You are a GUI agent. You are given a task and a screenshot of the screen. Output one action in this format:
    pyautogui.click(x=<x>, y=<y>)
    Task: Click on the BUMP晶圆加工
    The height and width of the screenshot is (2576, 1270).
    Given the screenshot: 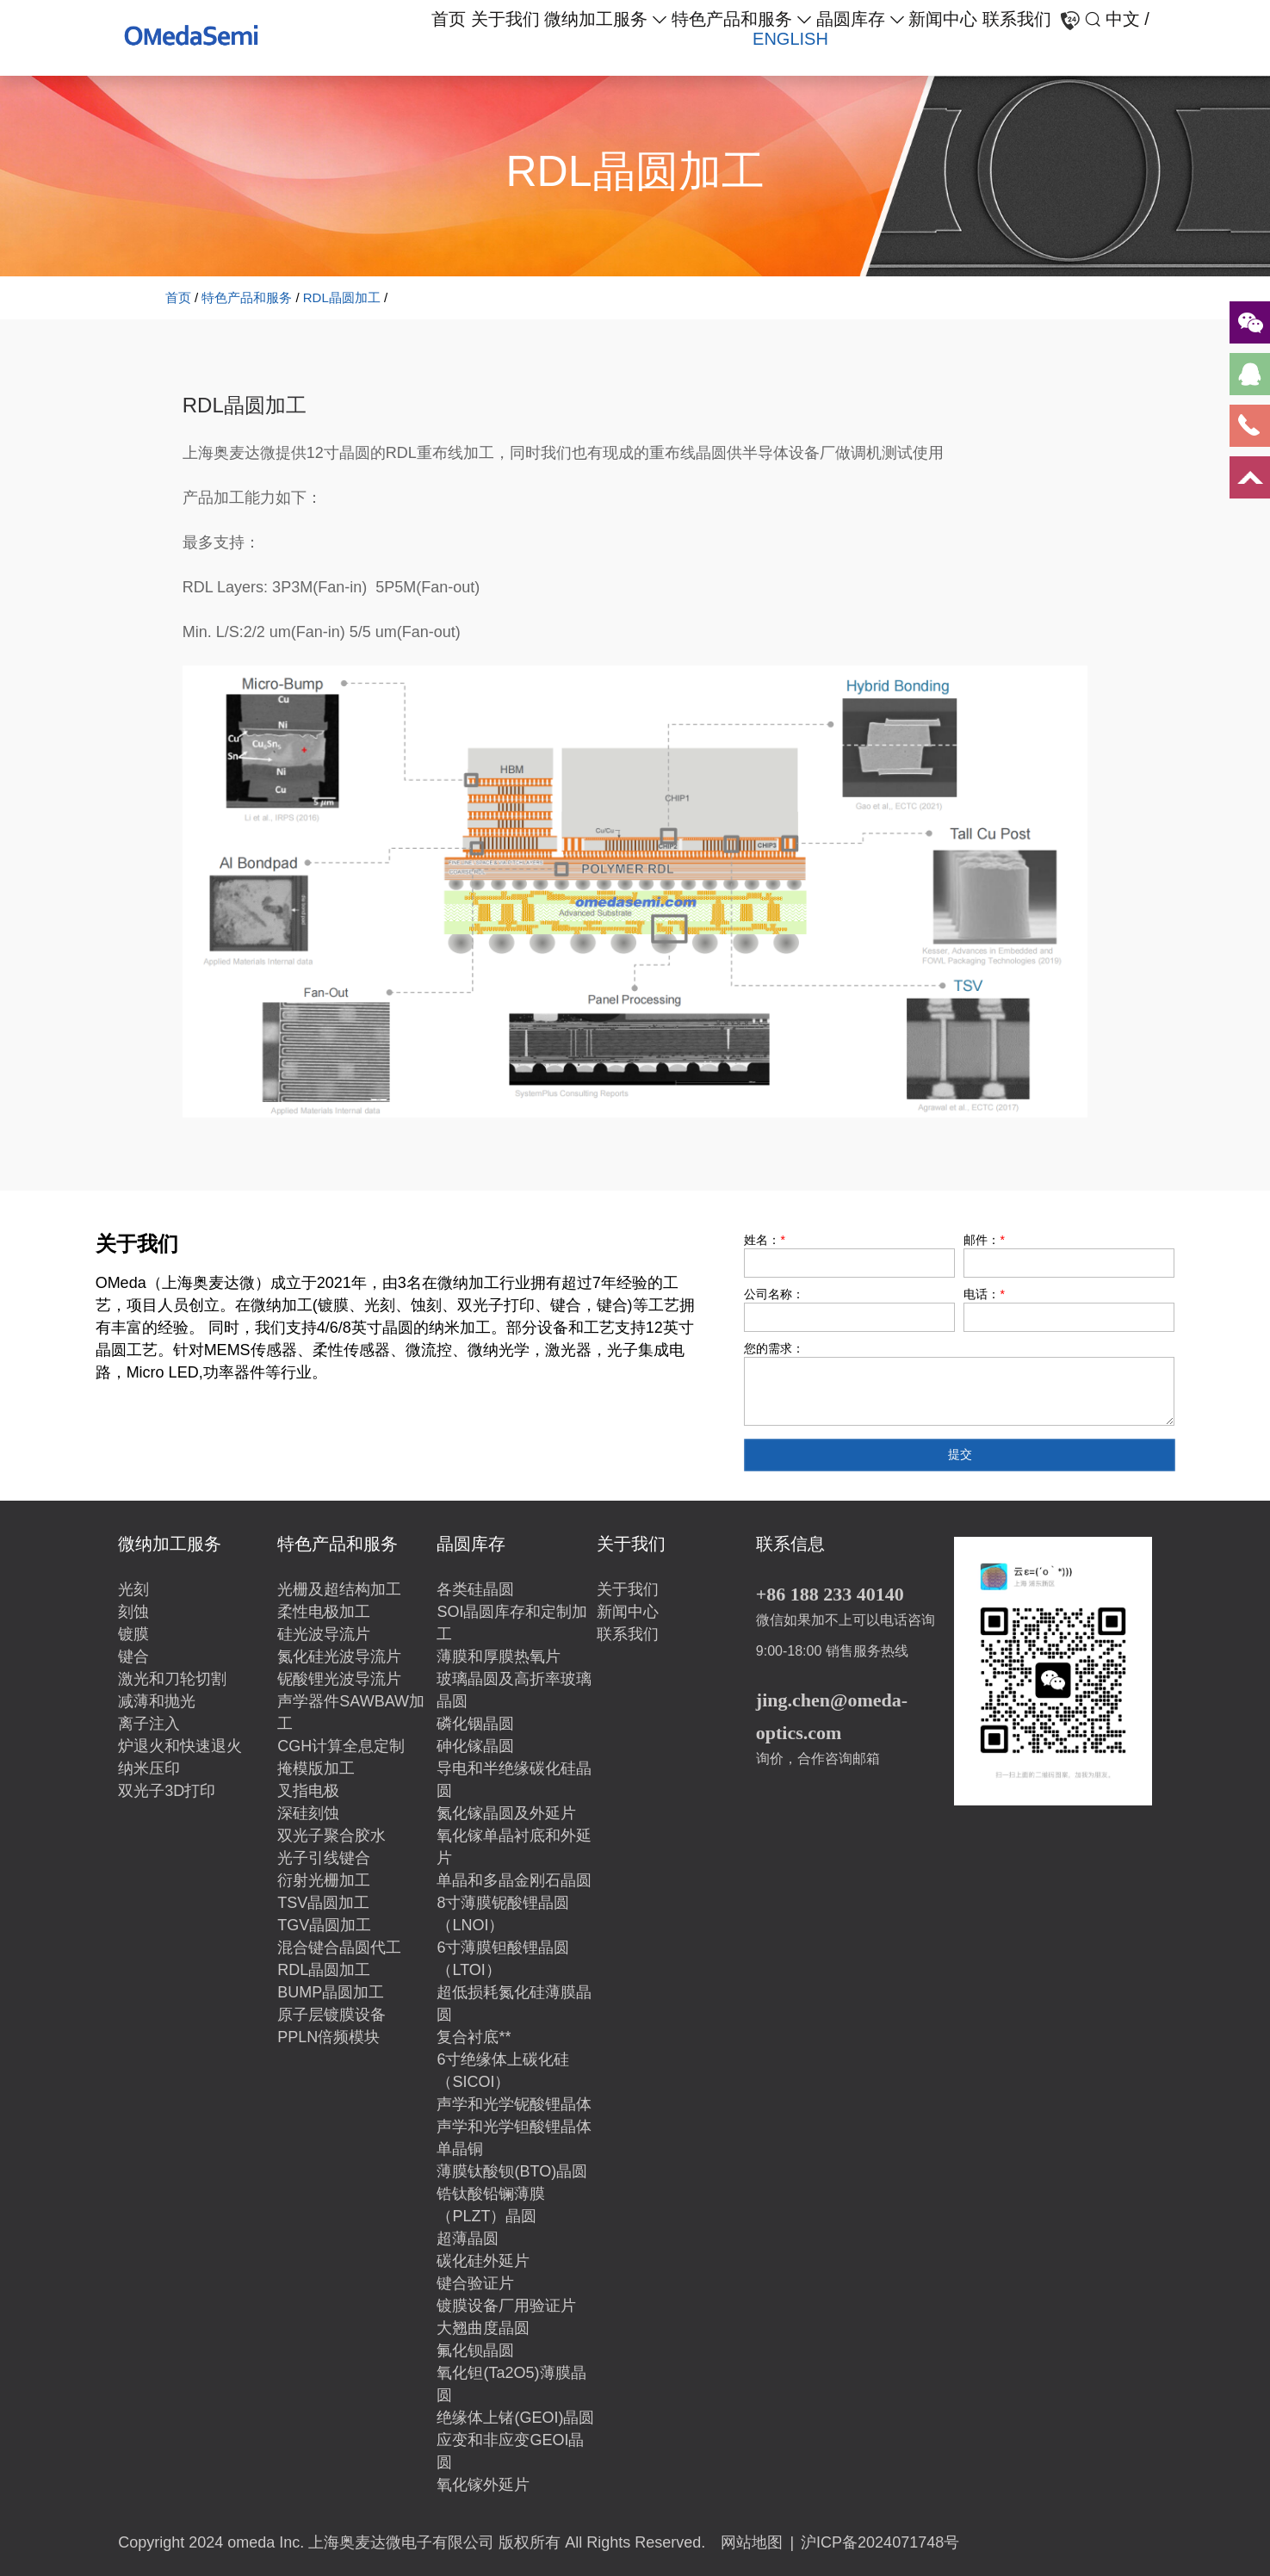 What is the action you would take?
    pyautogui.click(x=330, y=1992)
    